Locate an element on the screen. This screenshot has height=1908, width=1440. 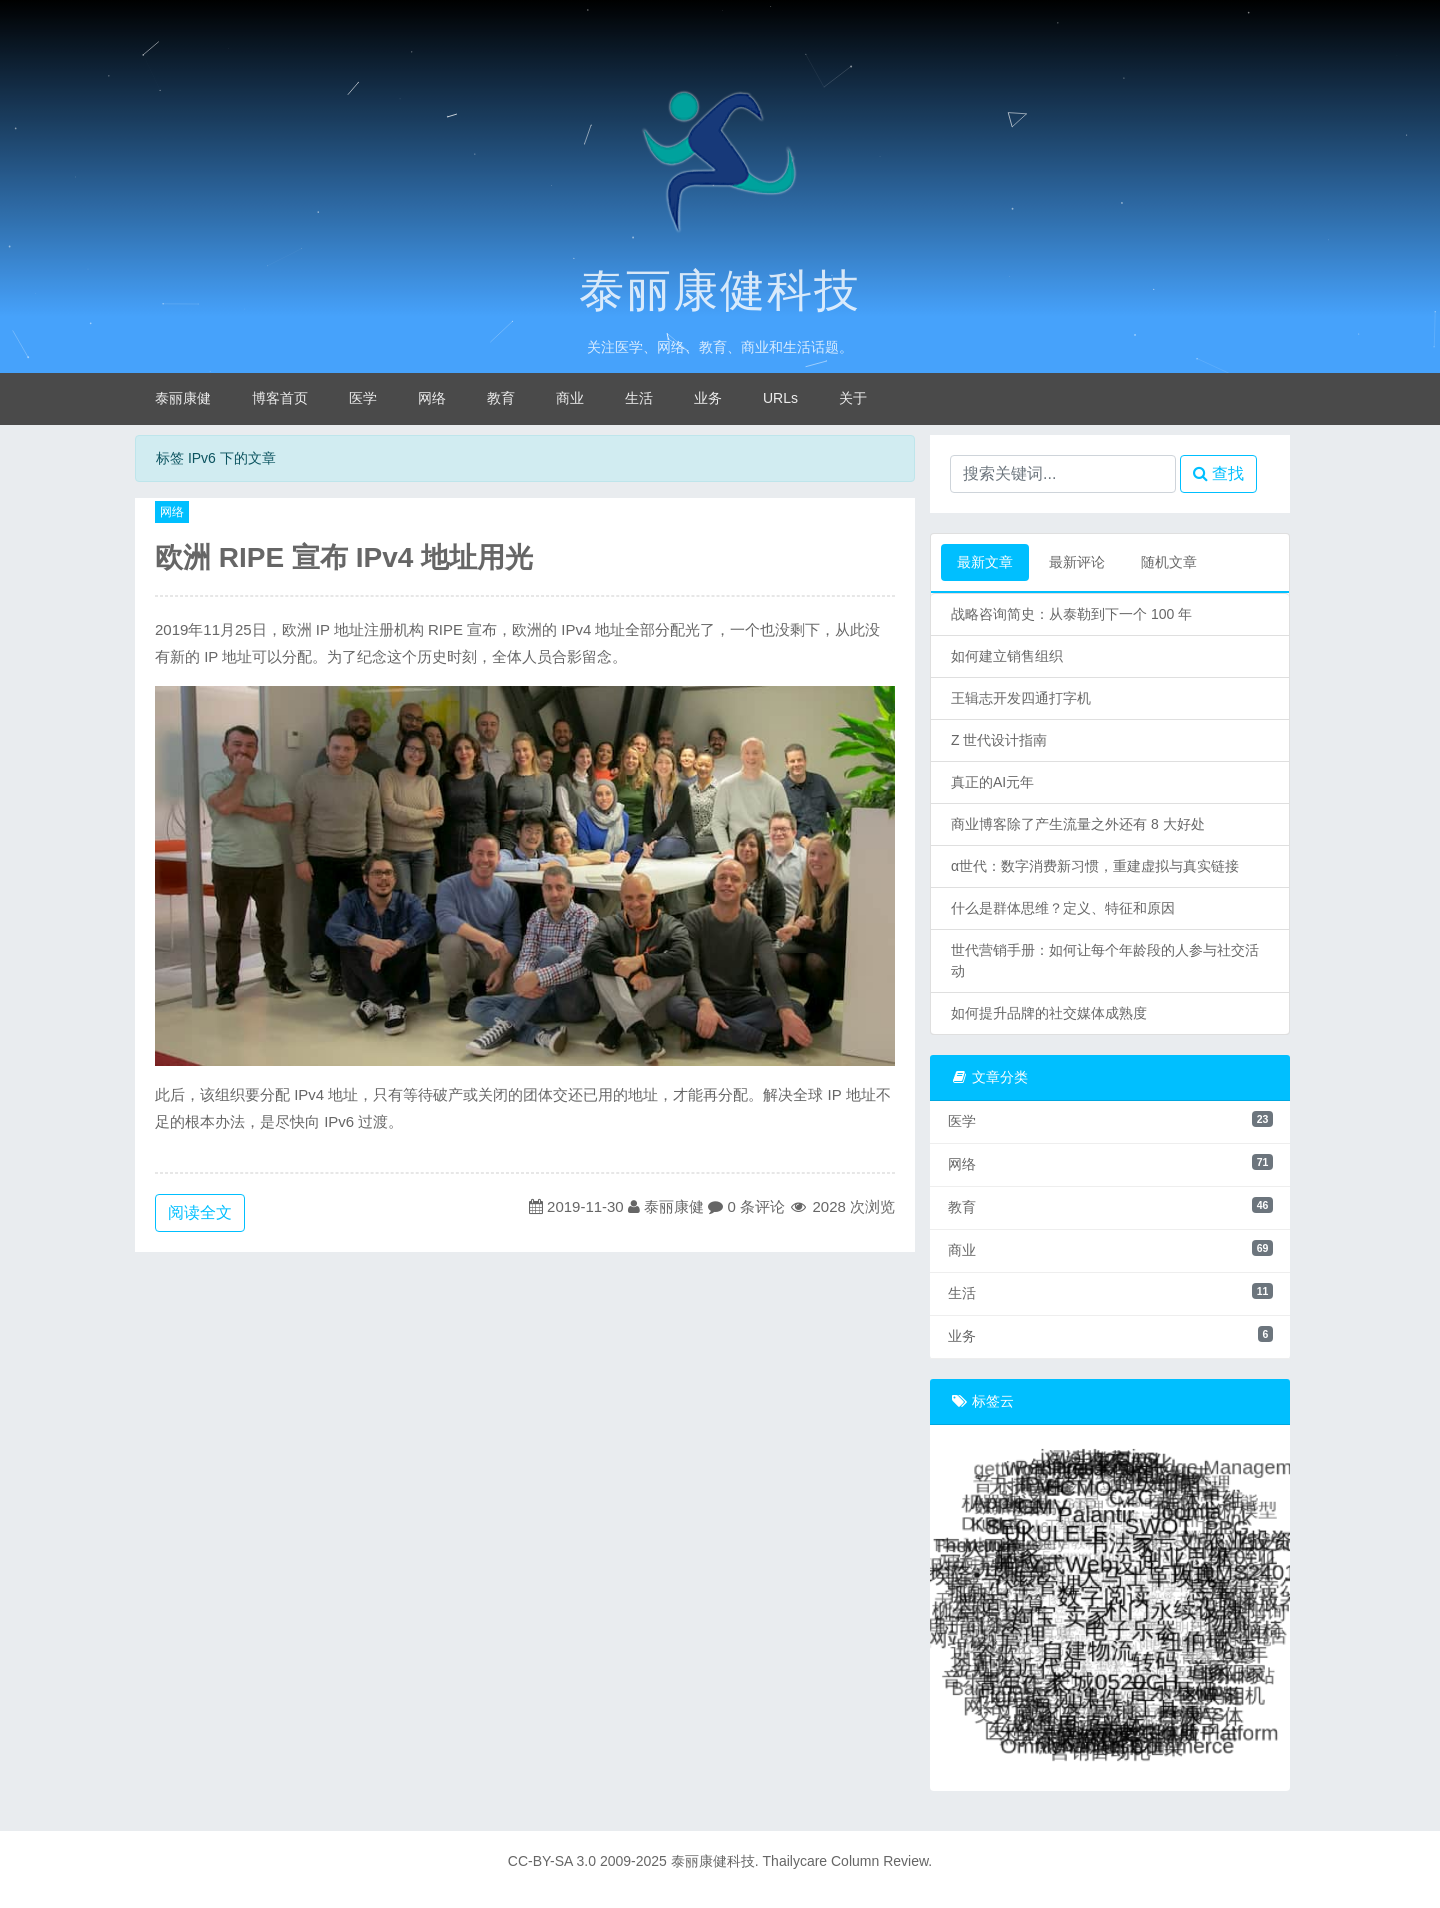
真正的AI元年 is located at coordinates (992, 782).